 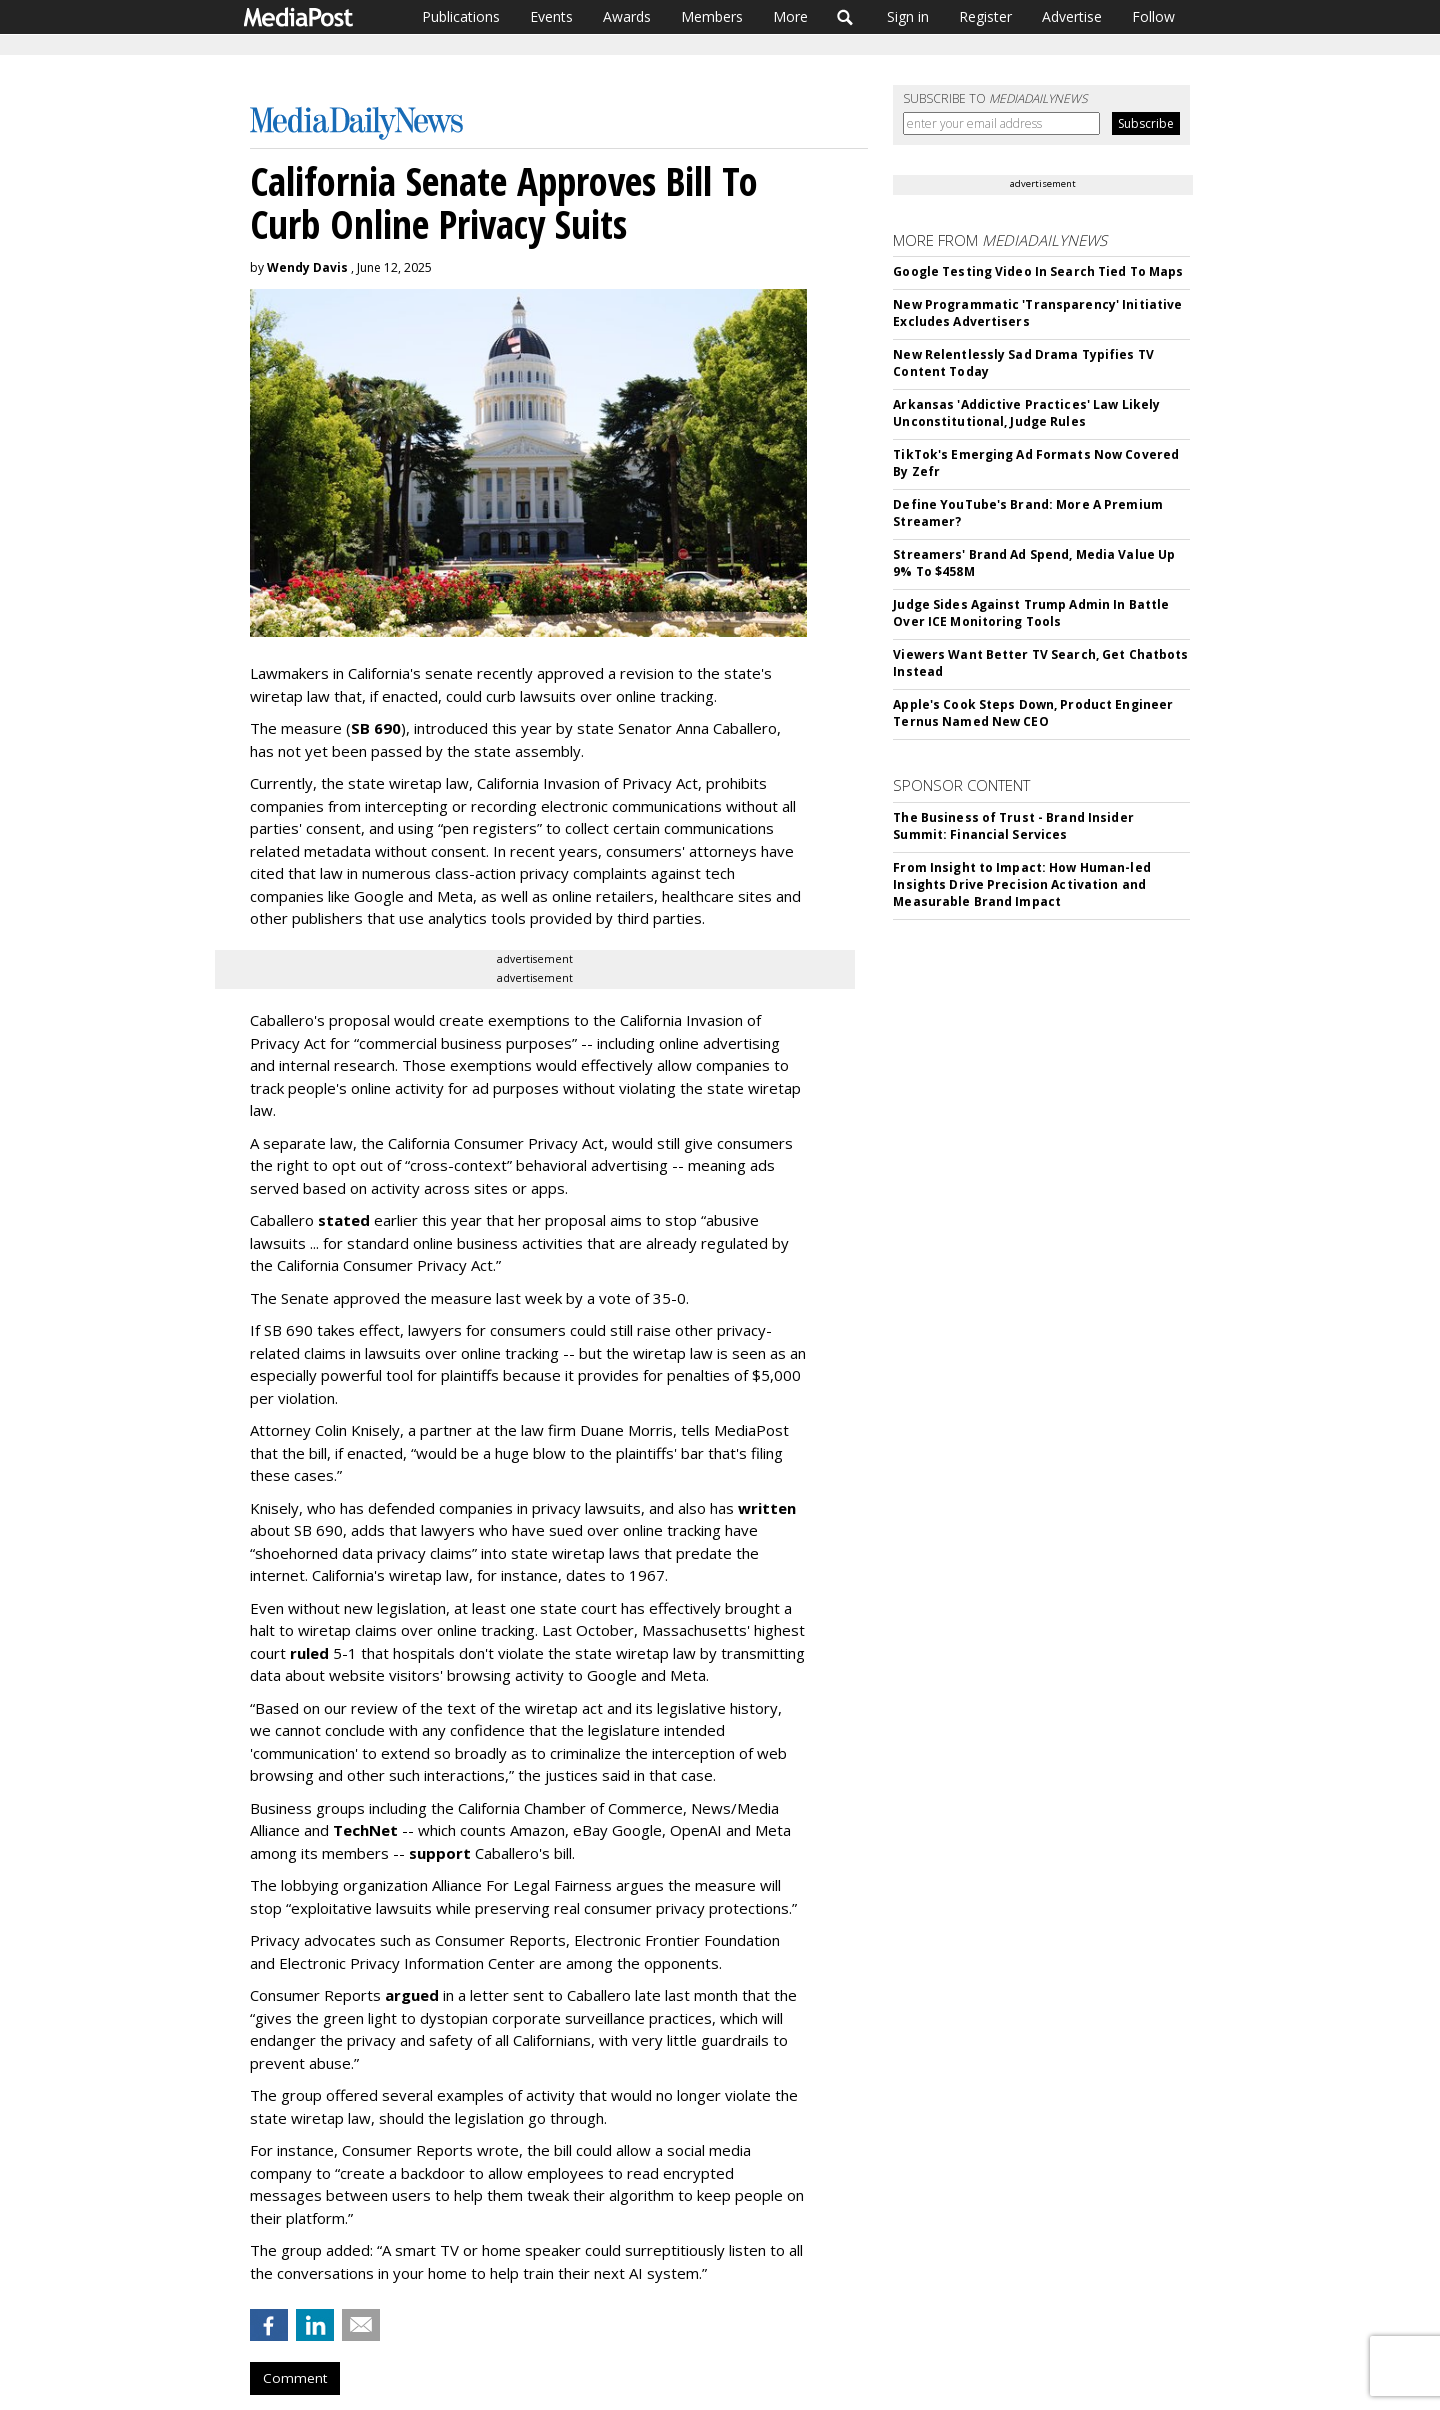 What do you see at coordinates (461, 16) in the screenshot?
I see `Publications` at bounding box center [461, 16].